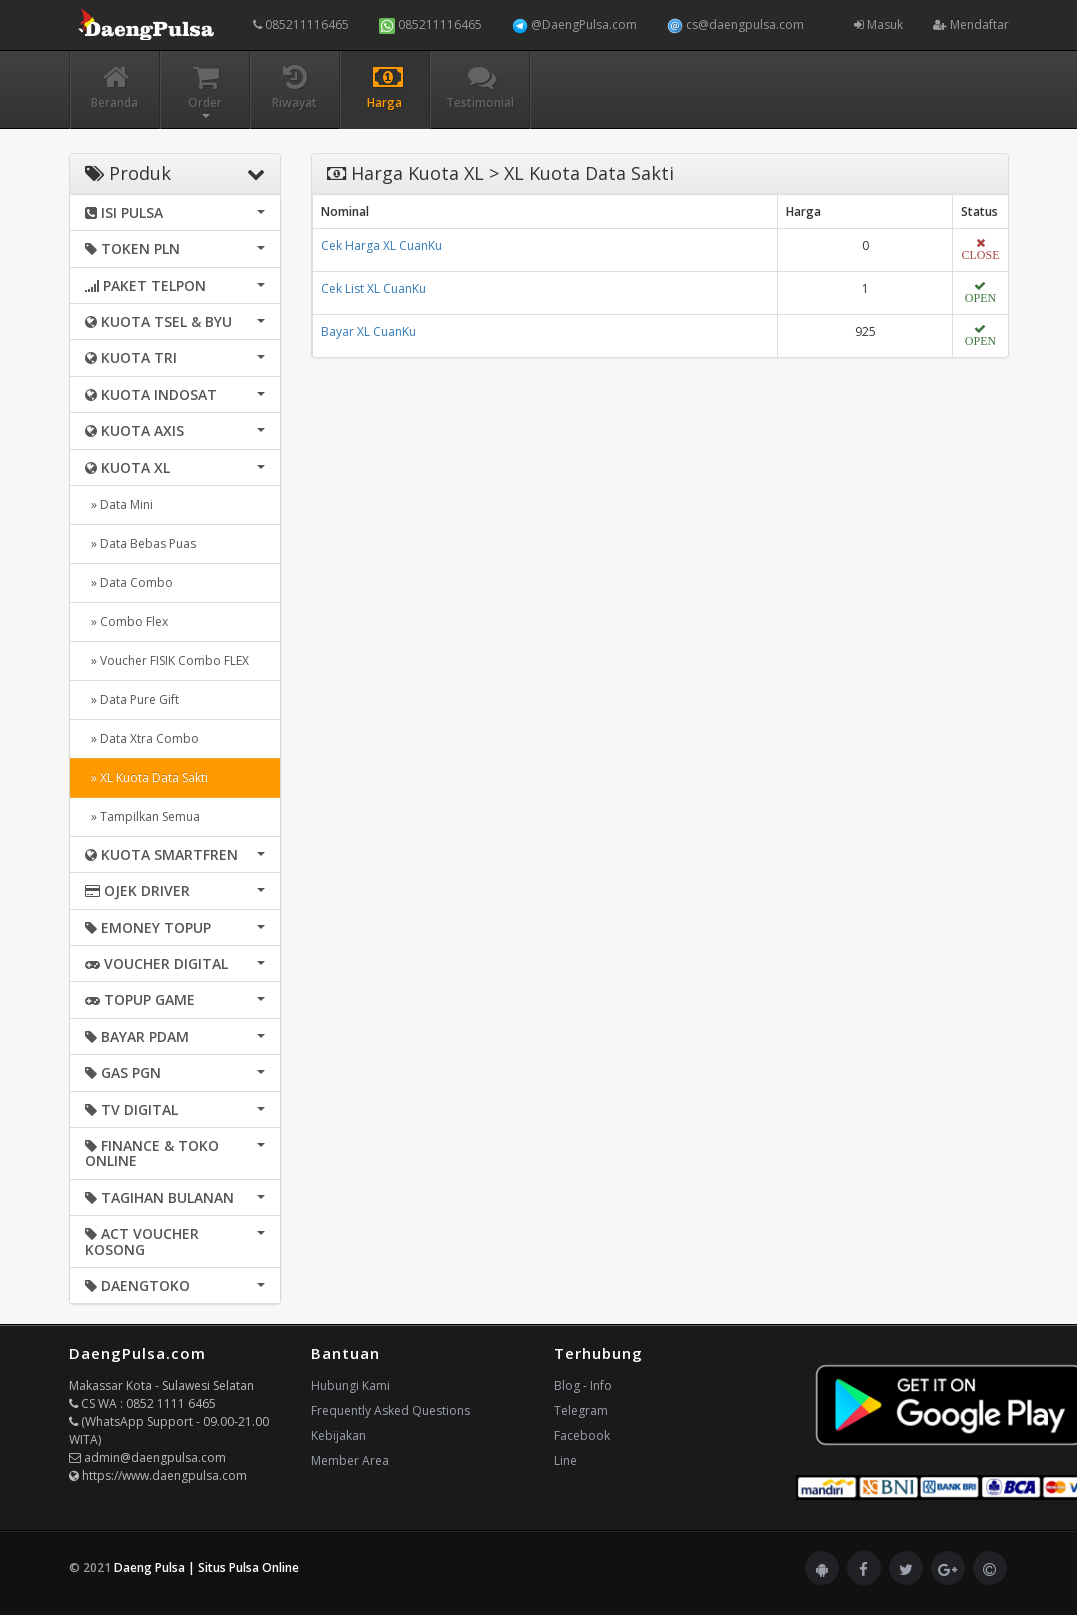 The width and height of the screenshot is (1077, 1615). What do you see at coordinates (206, 1567) in the screenshot?
I see `Daeng Pulsa | Situs Pulsa Online` at bounding box center [206, 1567].